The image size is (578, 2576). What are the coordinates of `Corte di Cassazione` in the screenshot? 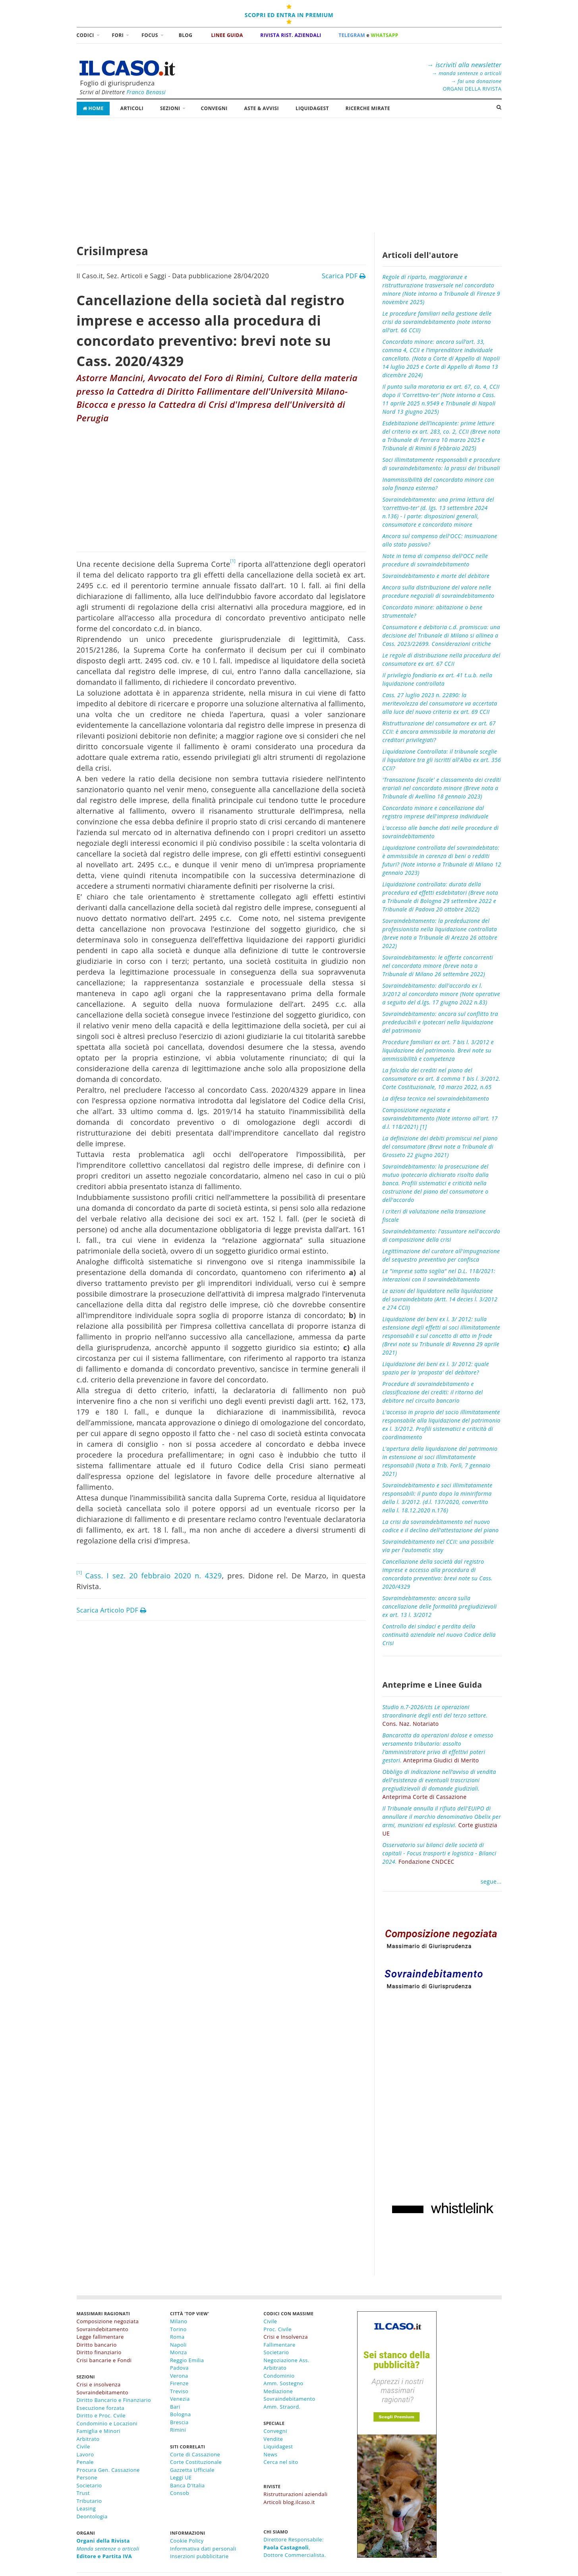 It's located at (195, 2454).